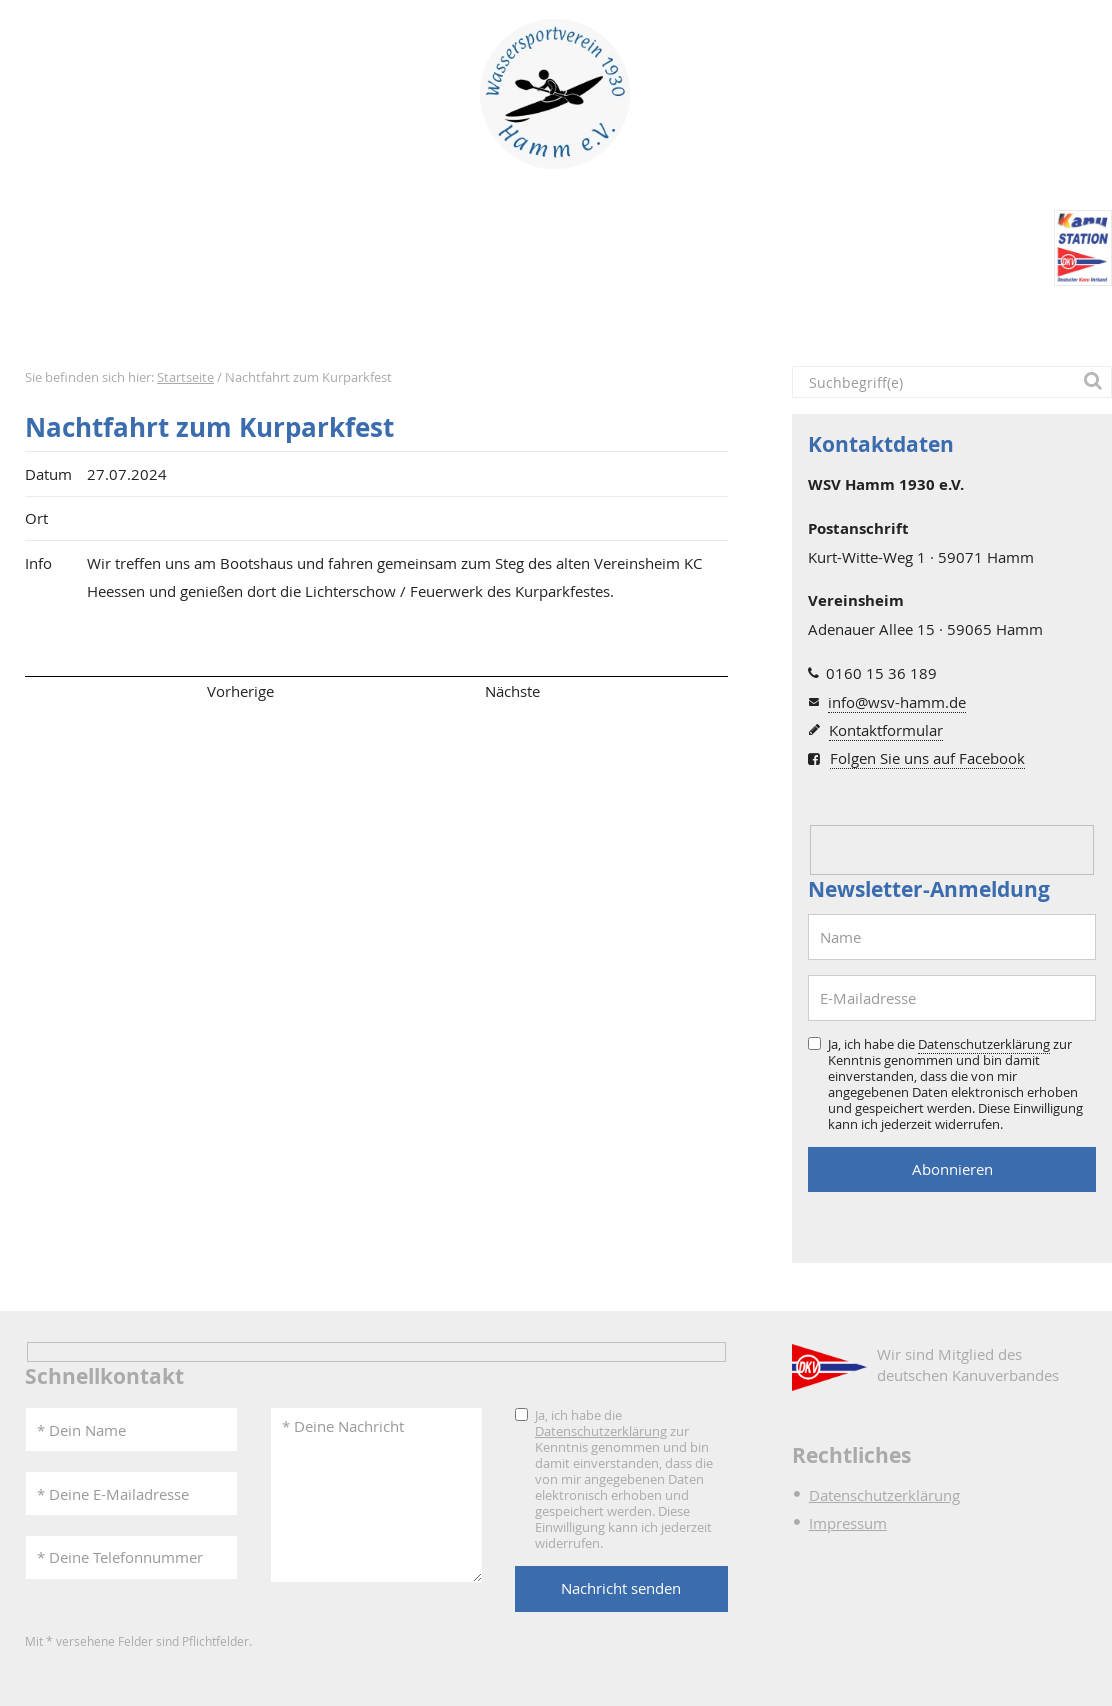 This screenshot has height=1706, width=1112. I want to click on DKV-Kanustation, so click(717, 320).